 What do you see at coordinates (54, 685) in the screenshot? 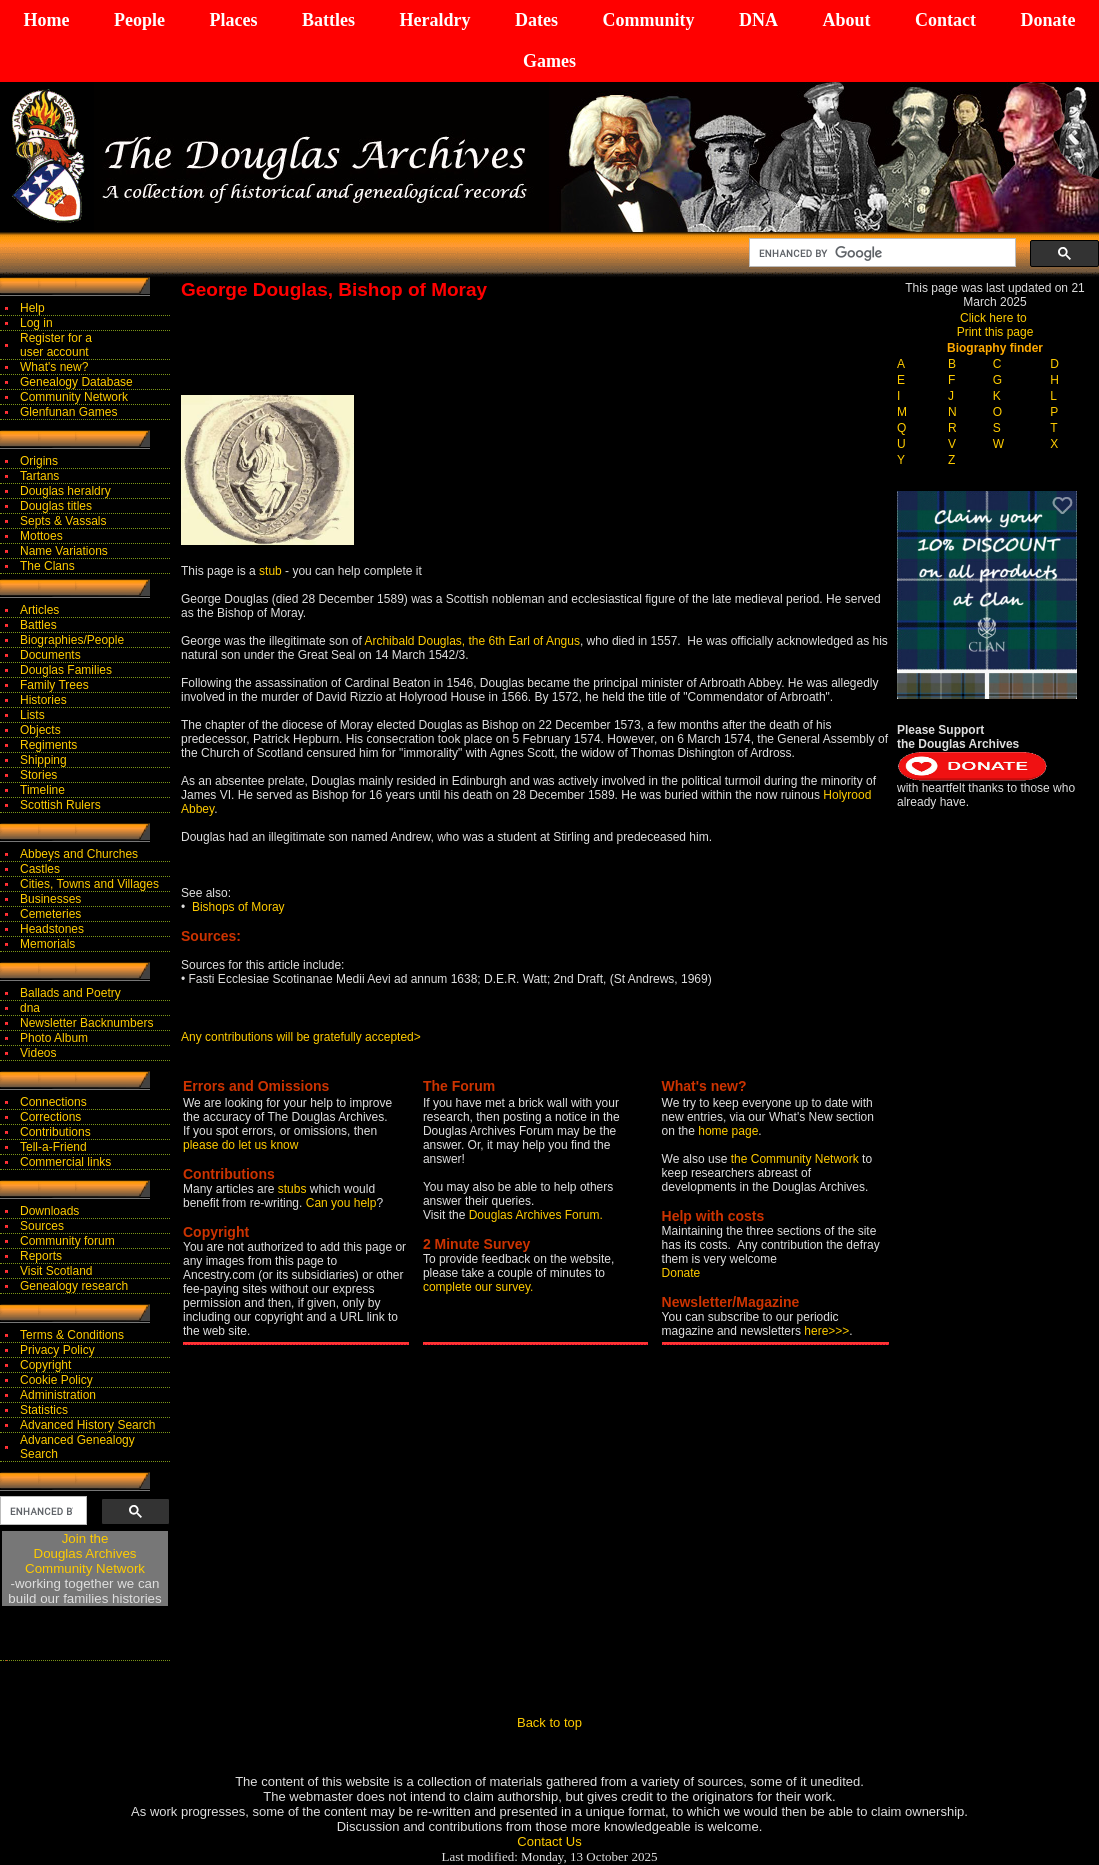
I see `Family Trees` at bounding box center [54, 685].